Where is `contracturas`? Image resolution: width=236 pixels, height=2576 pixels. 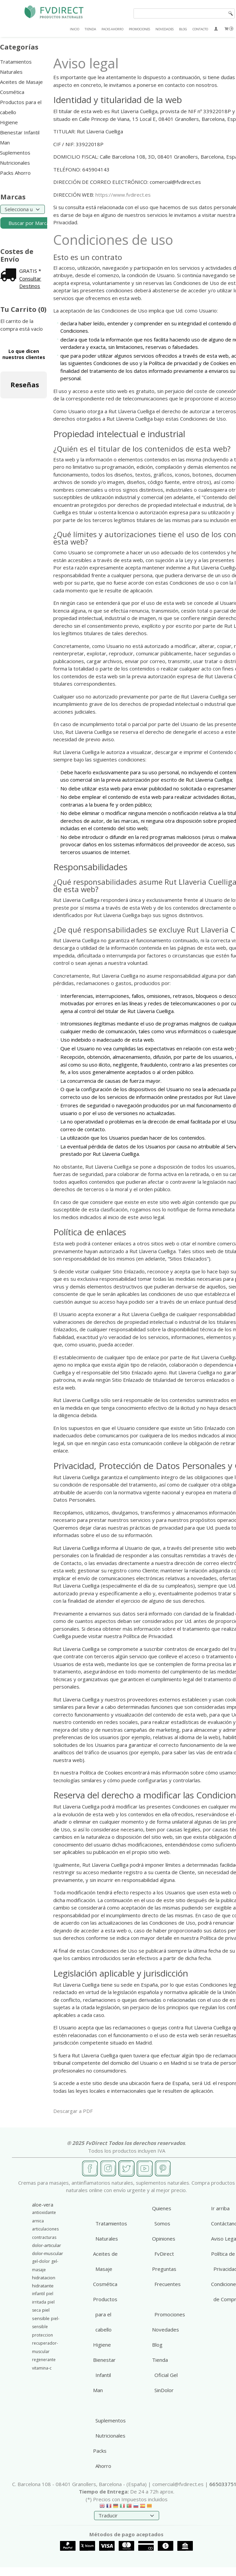
contracturas is located at coordinates (44, 2237).